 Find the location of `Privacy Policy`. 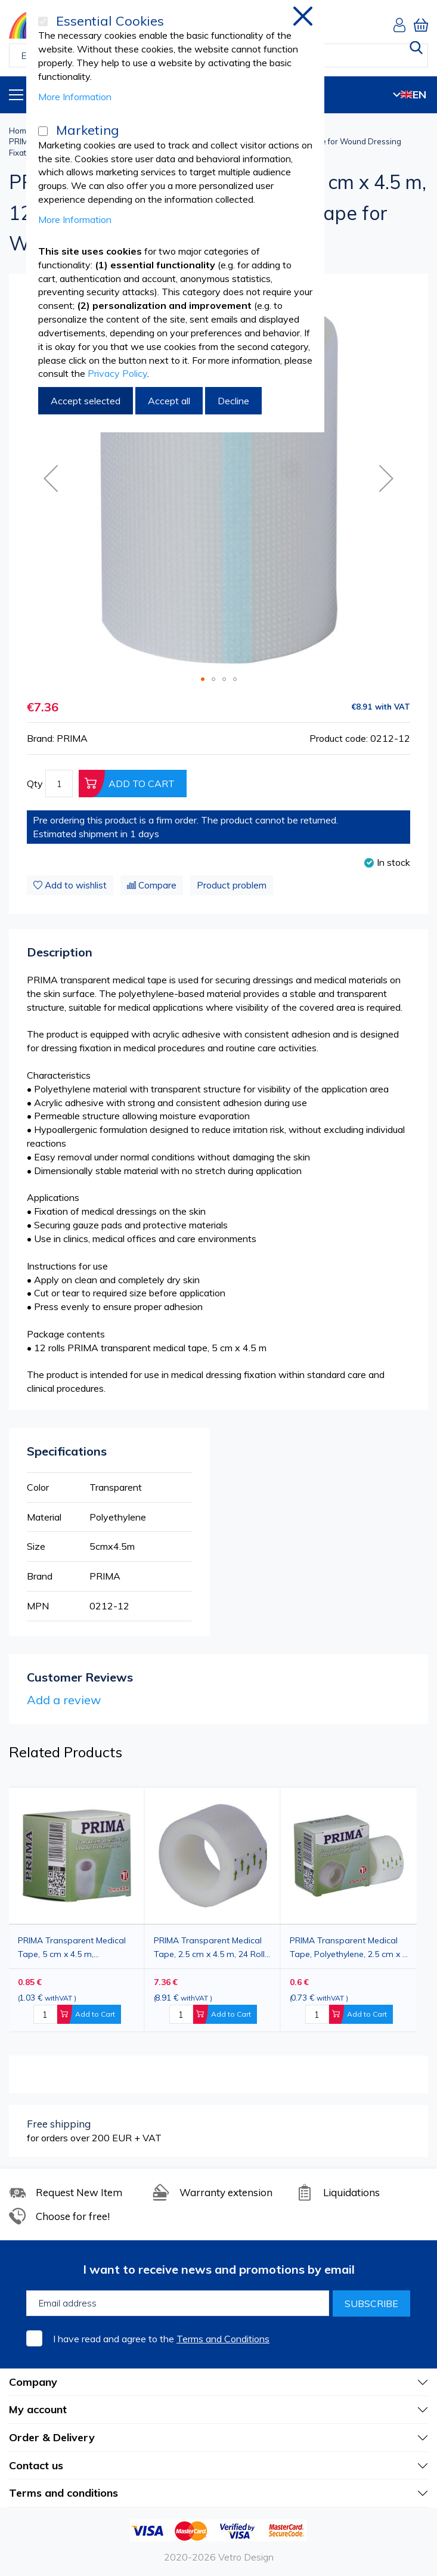

Privacy Policy is located at coordinates (117, 373).